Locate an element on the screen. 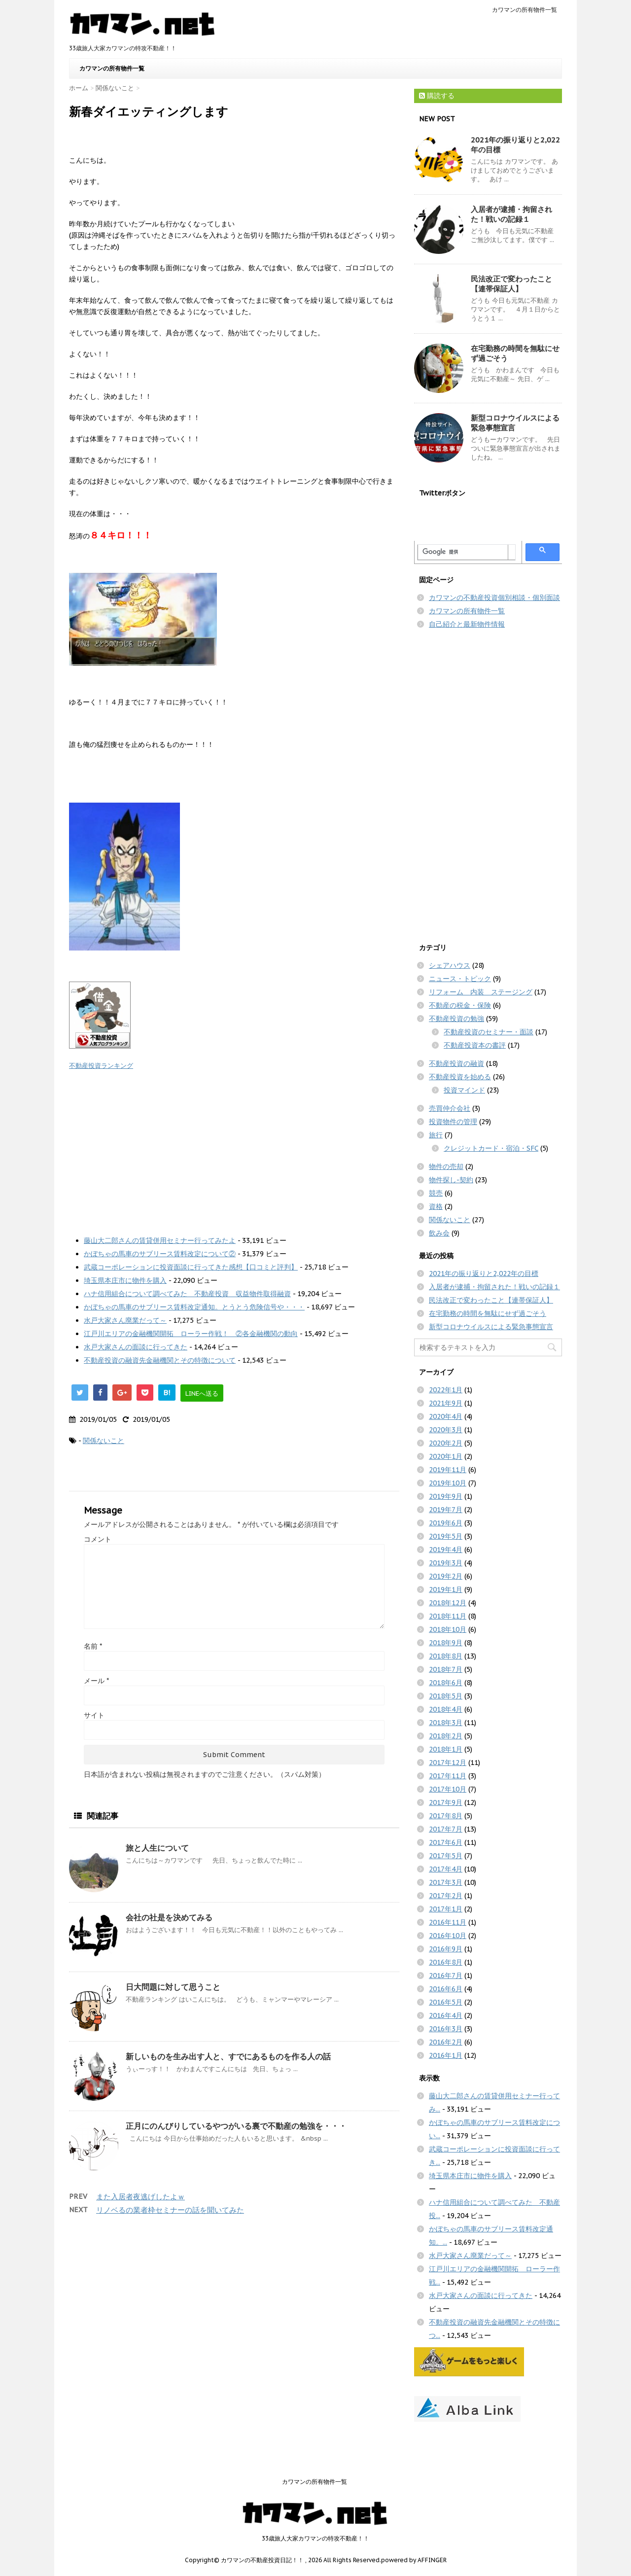 The image size is (631, 2576). 2018年7月 is located at coordinates (445, 1669).